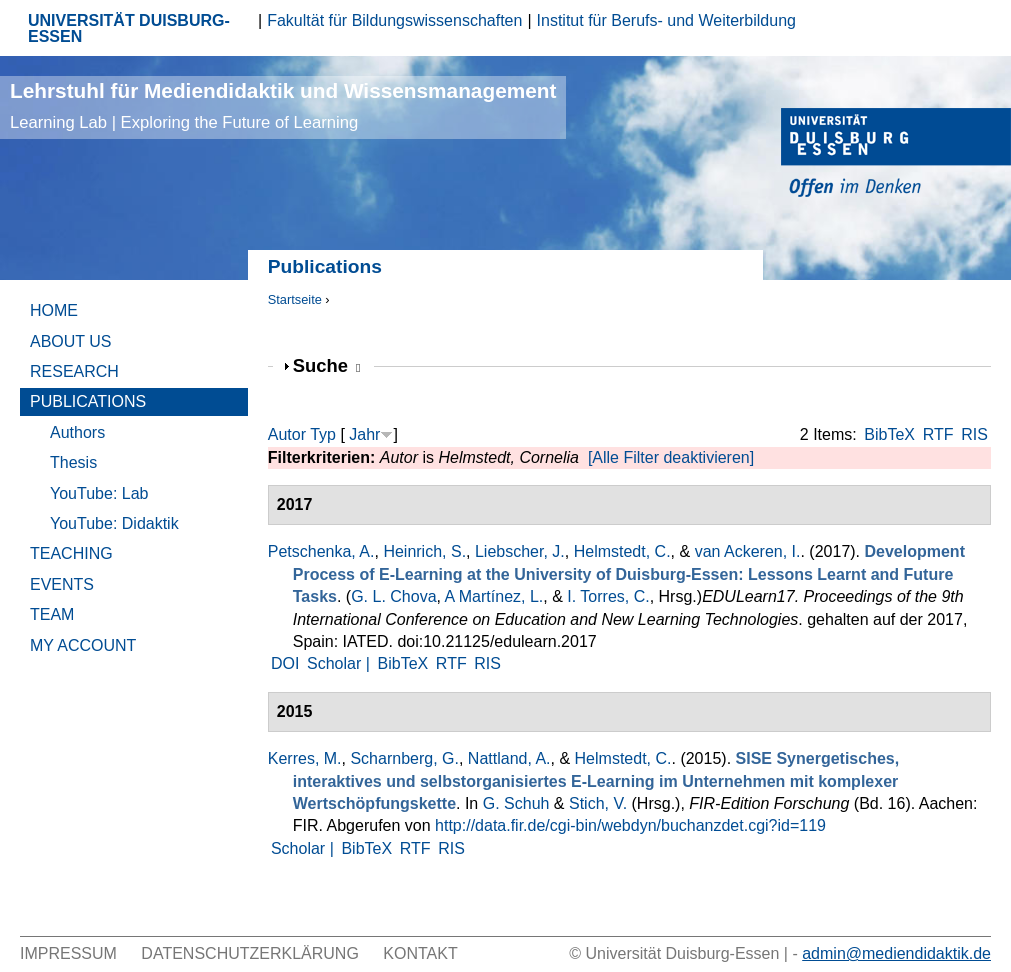  I want to click on Institut für Berufs- und Weiterbildung, so click(666, 20).